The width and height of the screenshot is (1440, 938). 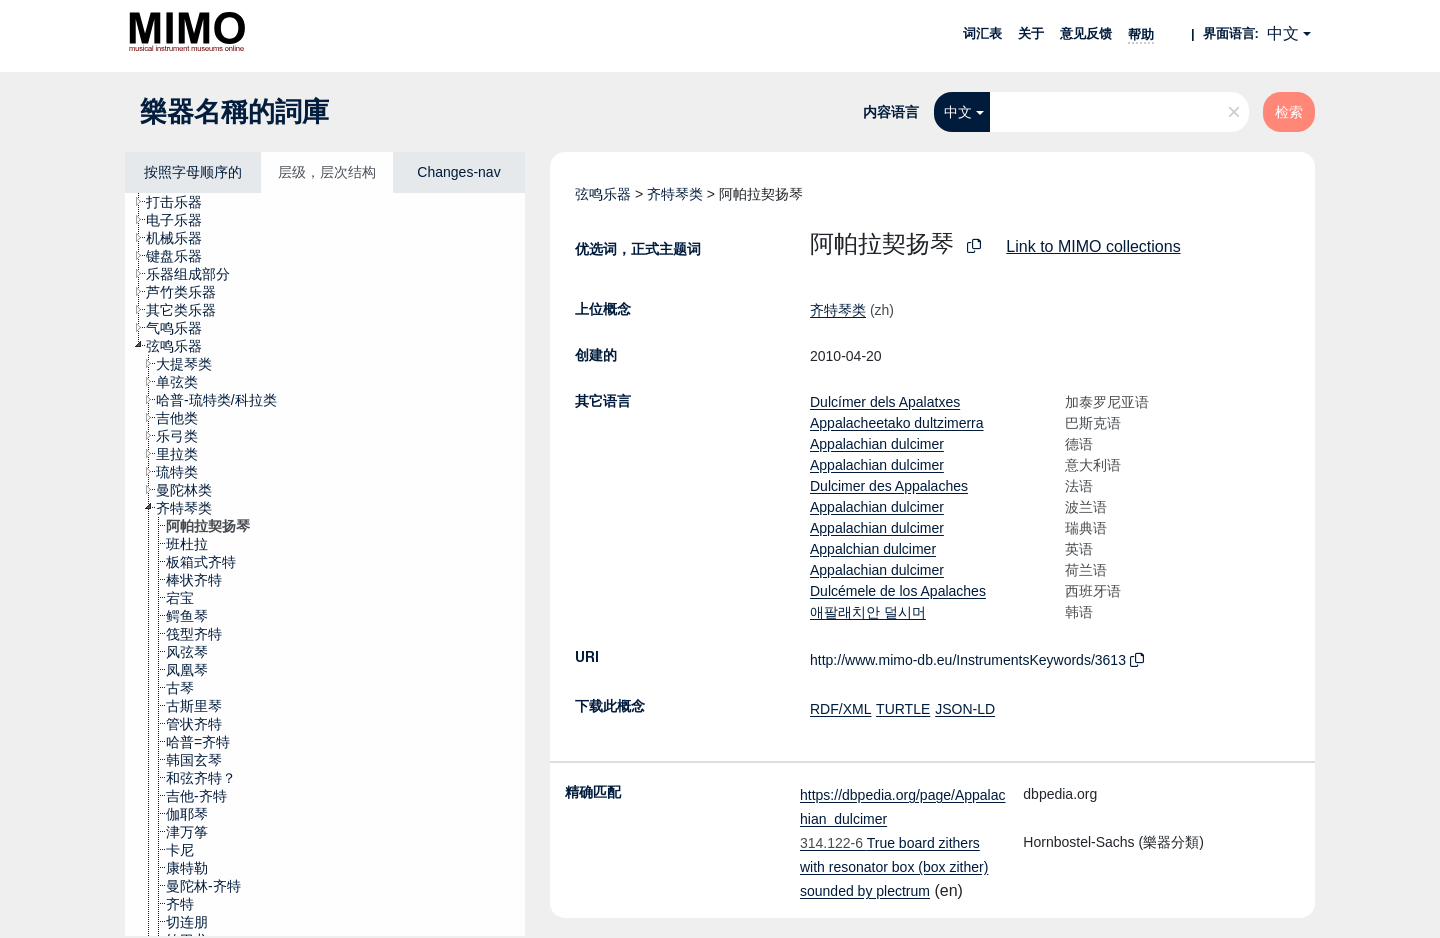 I want to click on 关于, so click(x=1031, y=33).